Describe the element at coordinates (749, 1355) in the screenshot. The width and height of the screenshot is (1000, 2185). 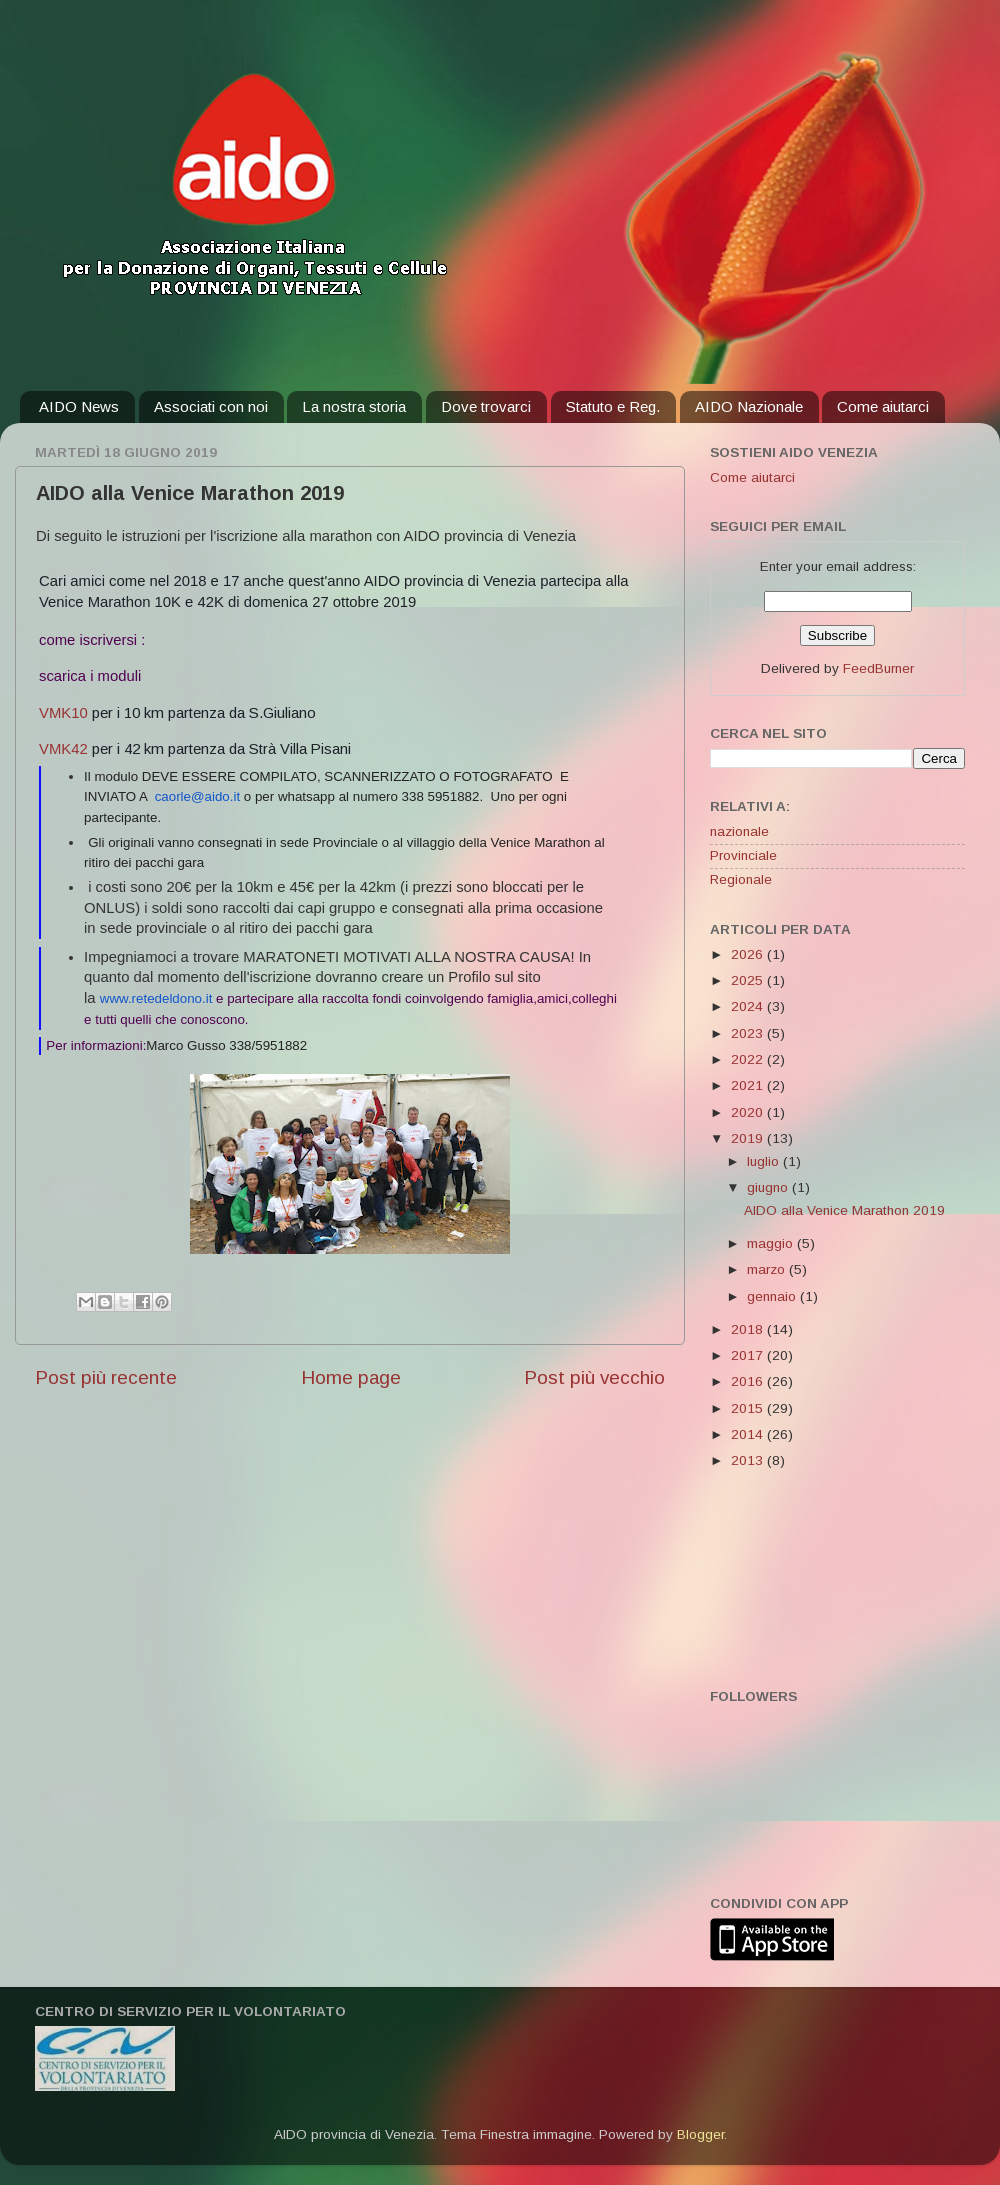
I see `2017` at that location.